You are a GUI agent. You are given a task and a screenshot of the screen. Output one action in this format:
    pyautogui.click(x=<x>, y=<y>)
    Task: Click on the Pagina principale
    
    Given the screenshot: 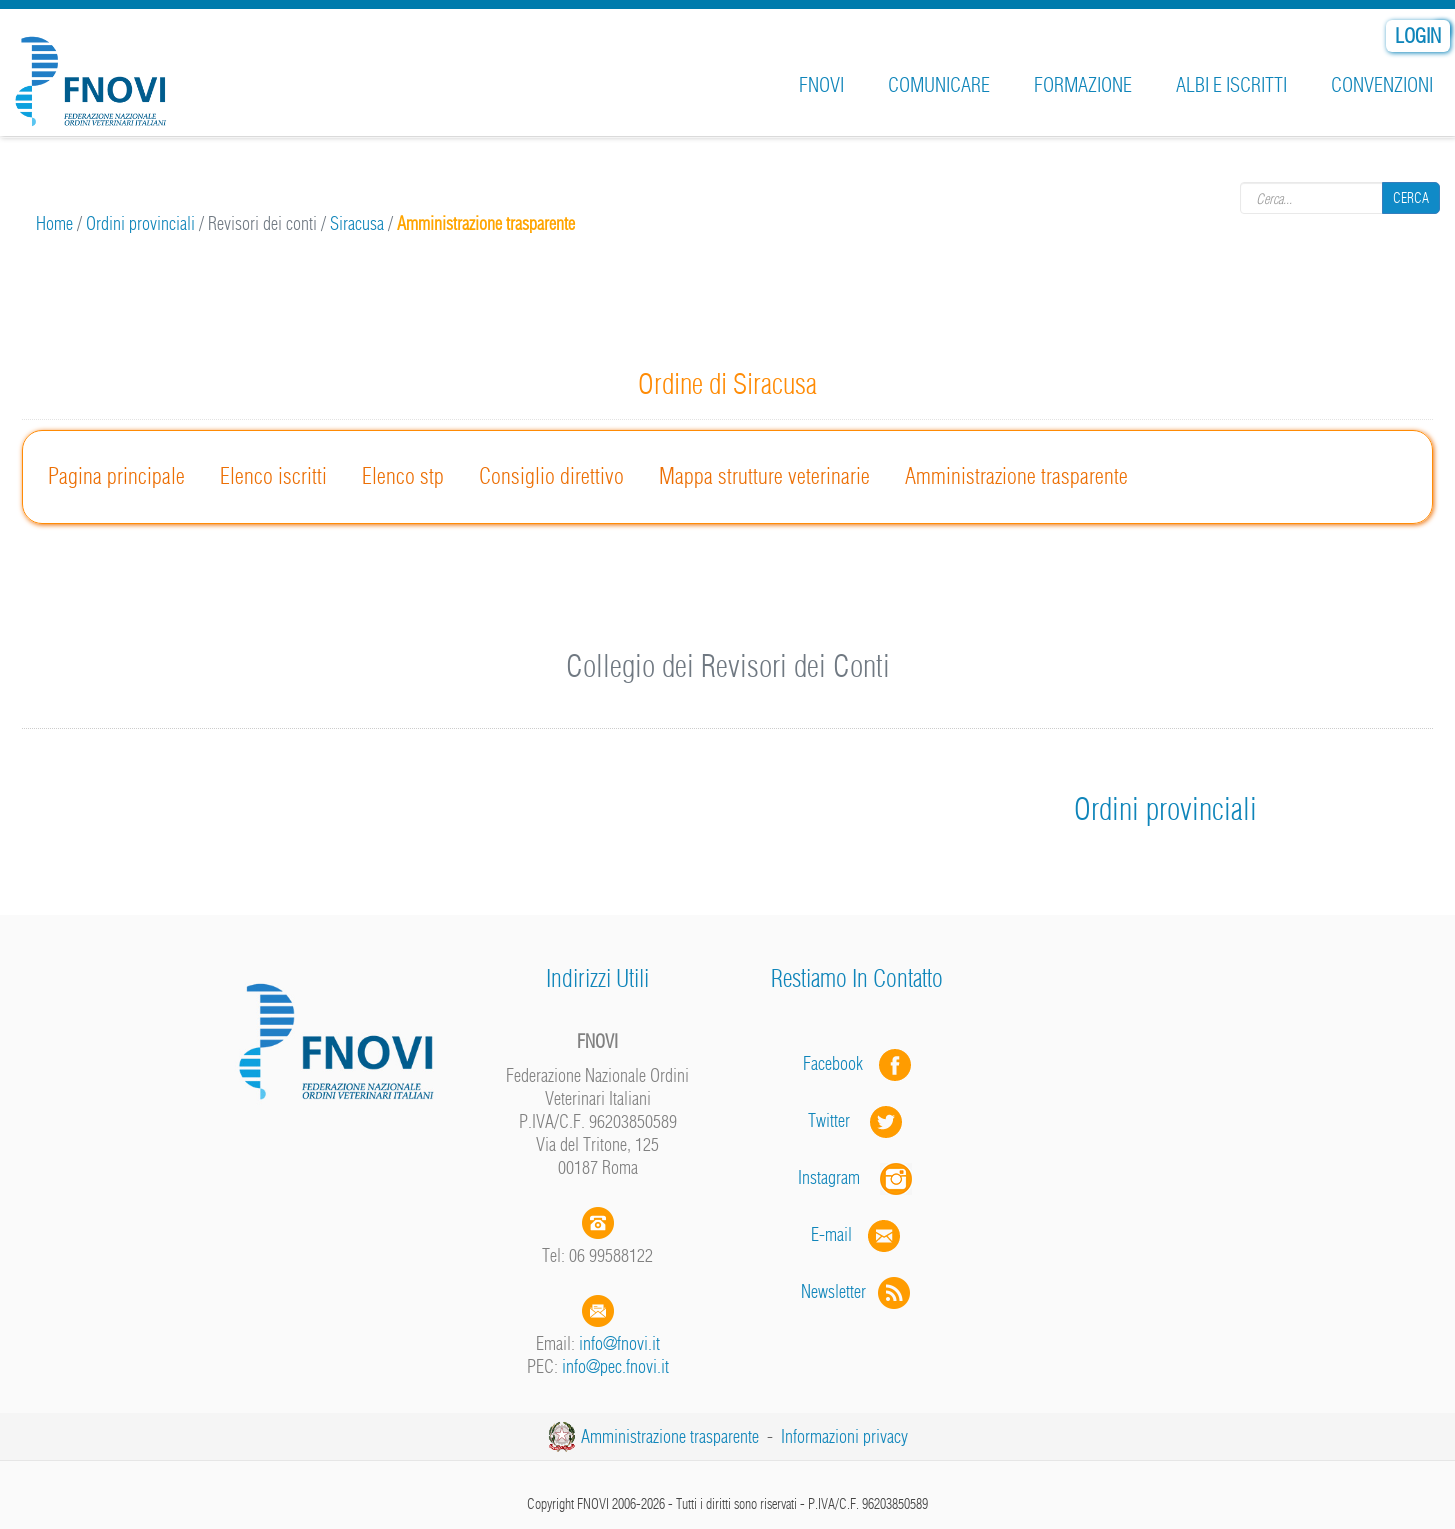 What is the action you would take?
    pyautogui.click(x=116, y=476)
    